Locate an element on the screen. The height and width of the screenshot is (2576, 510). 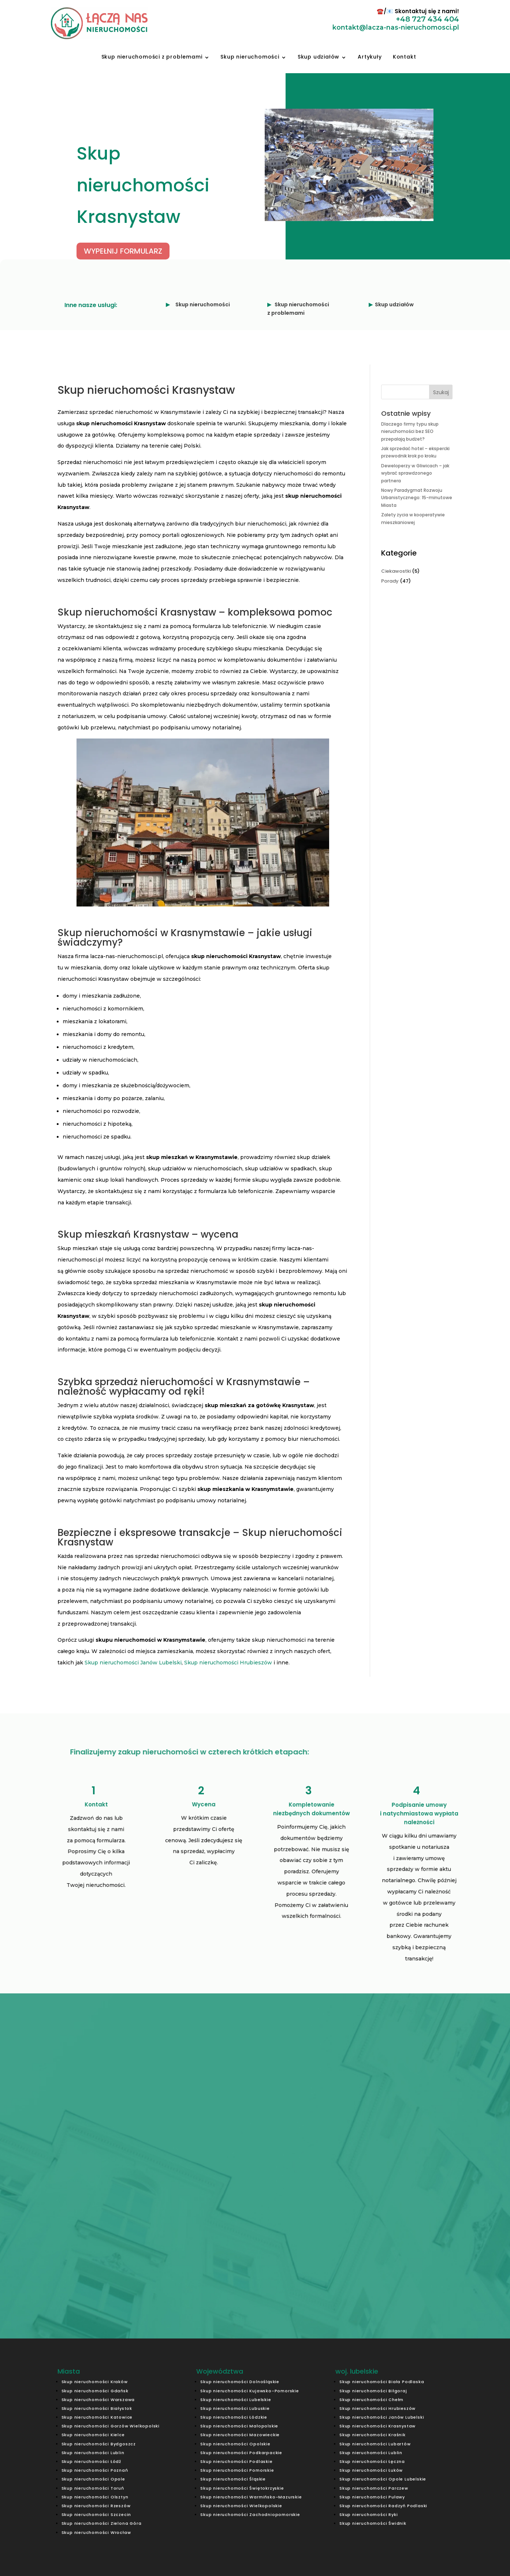
Skup nieruchomości Dolnośląskie is located at coordinates (239, 2382).